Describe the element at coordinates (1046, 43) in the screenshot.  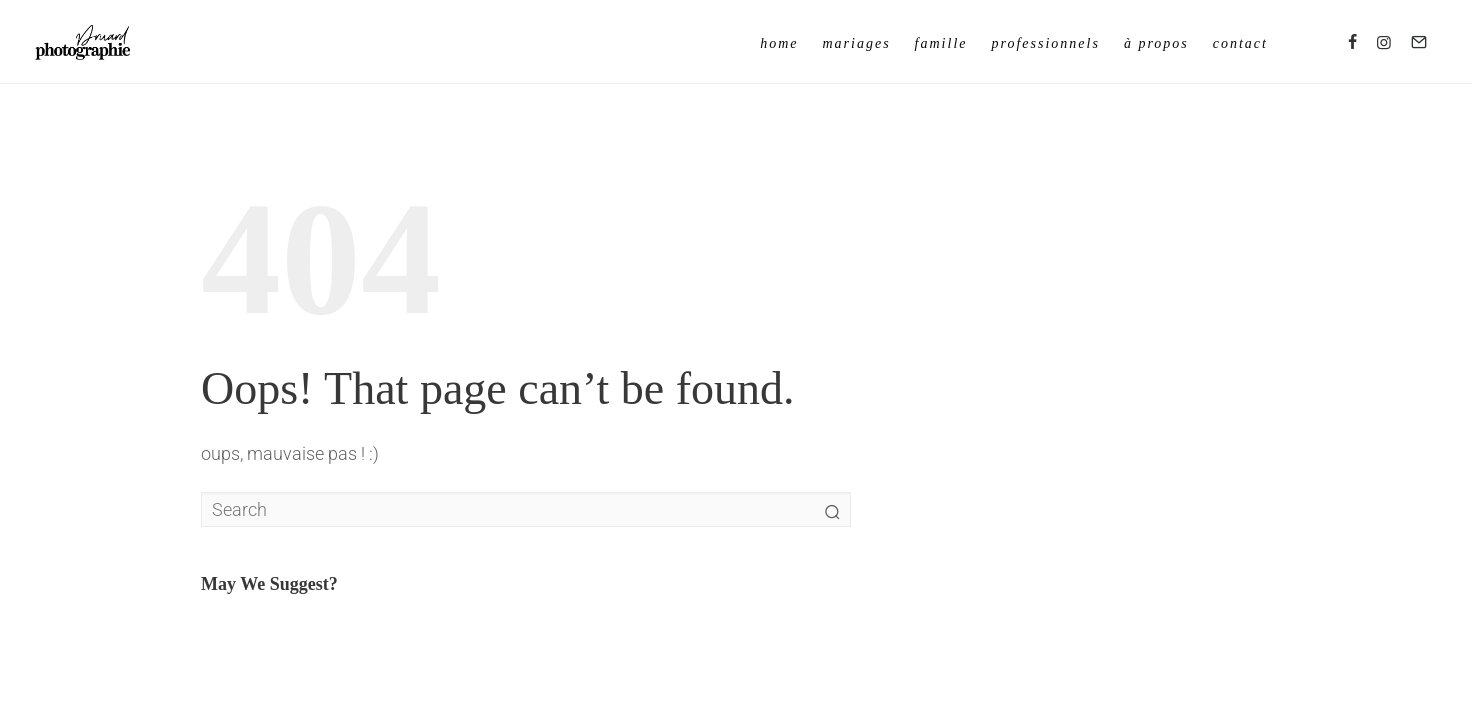
I see `Professionnels` at that location.